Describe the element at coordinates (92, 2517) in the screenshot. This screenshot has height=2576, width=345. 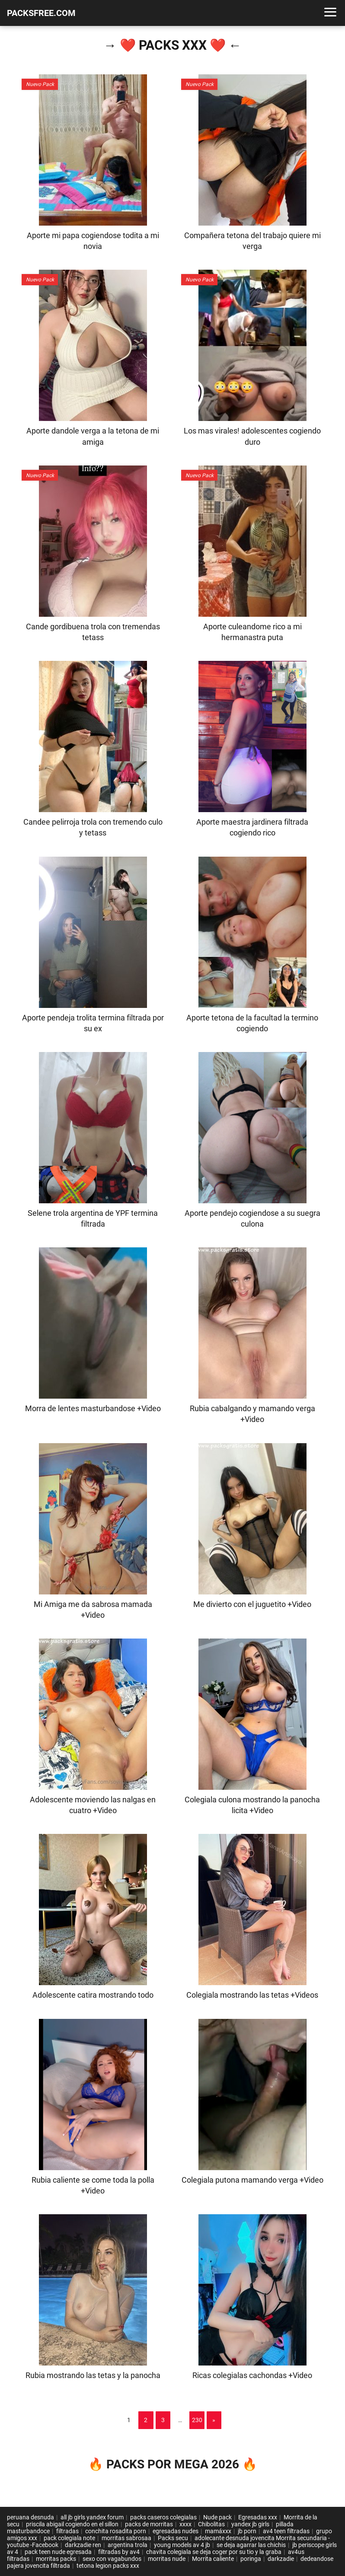
I see `all jb girls yandex forum` at that location.